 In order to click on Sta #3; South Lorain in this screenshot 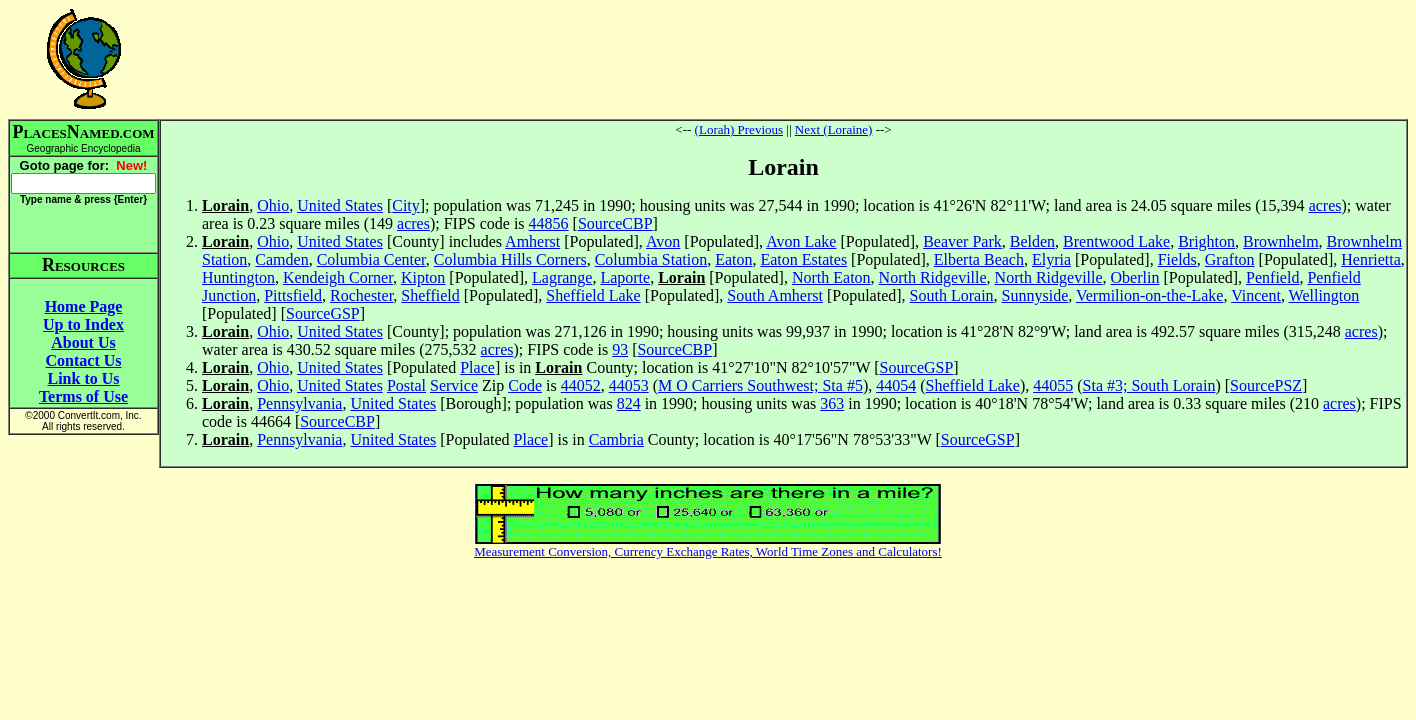, I will do `click(1149, 385)`.